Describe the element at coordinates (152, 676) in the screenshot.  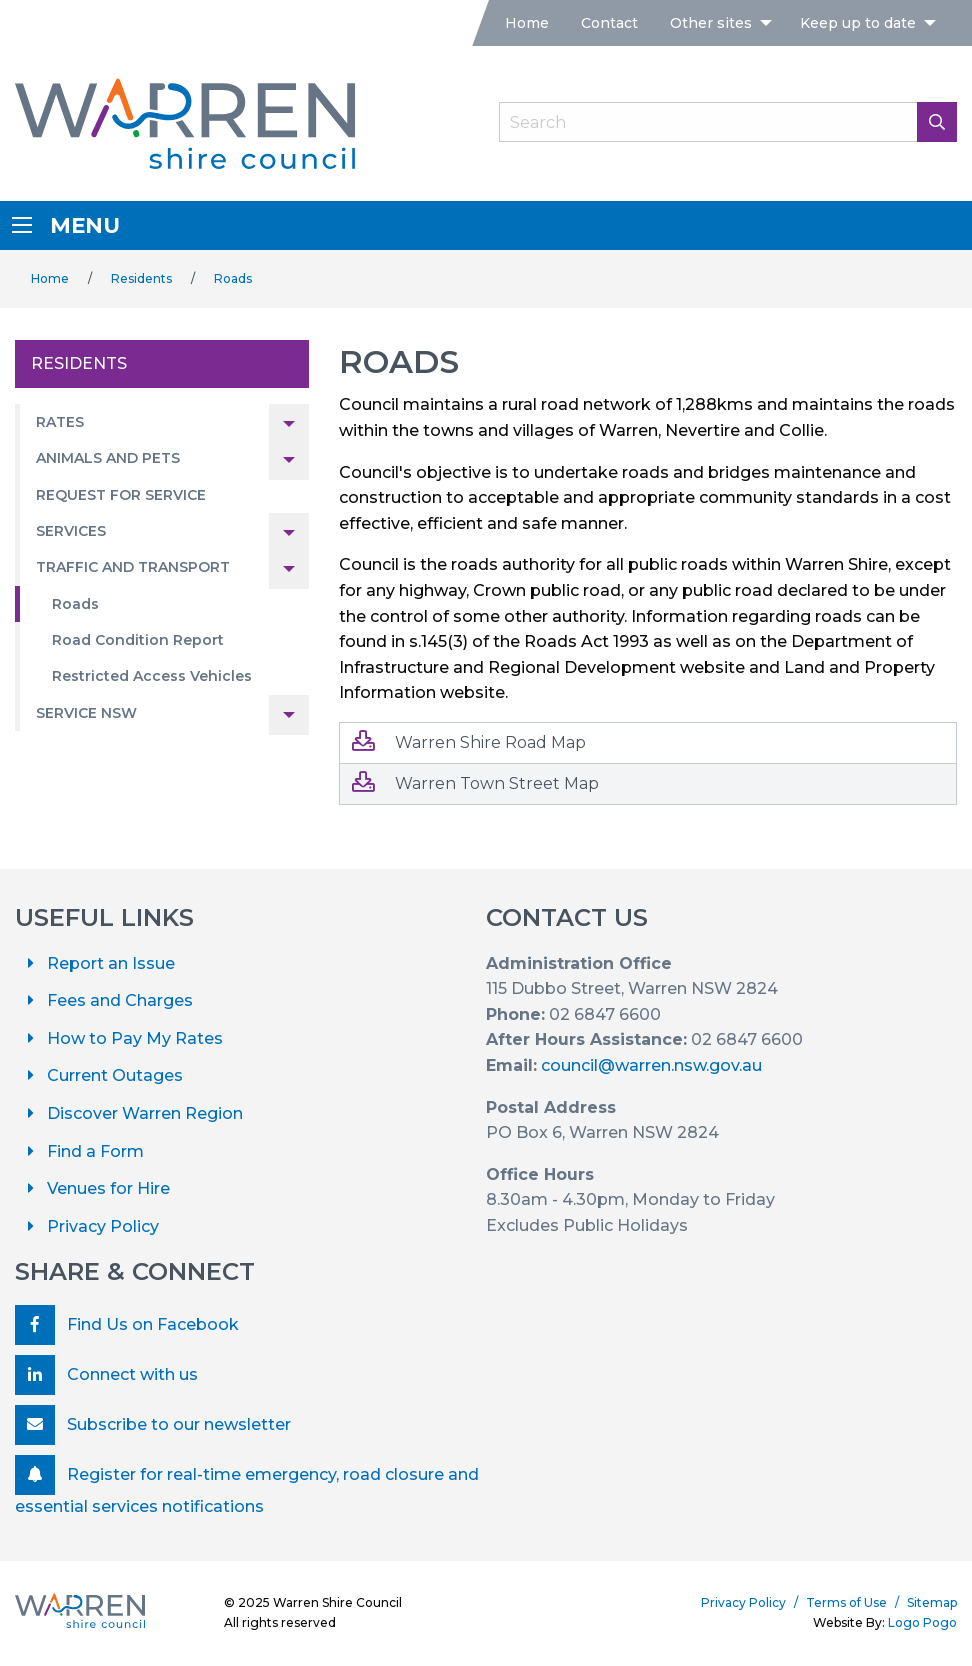
I see `Restricted Access Vehicles` at that location.